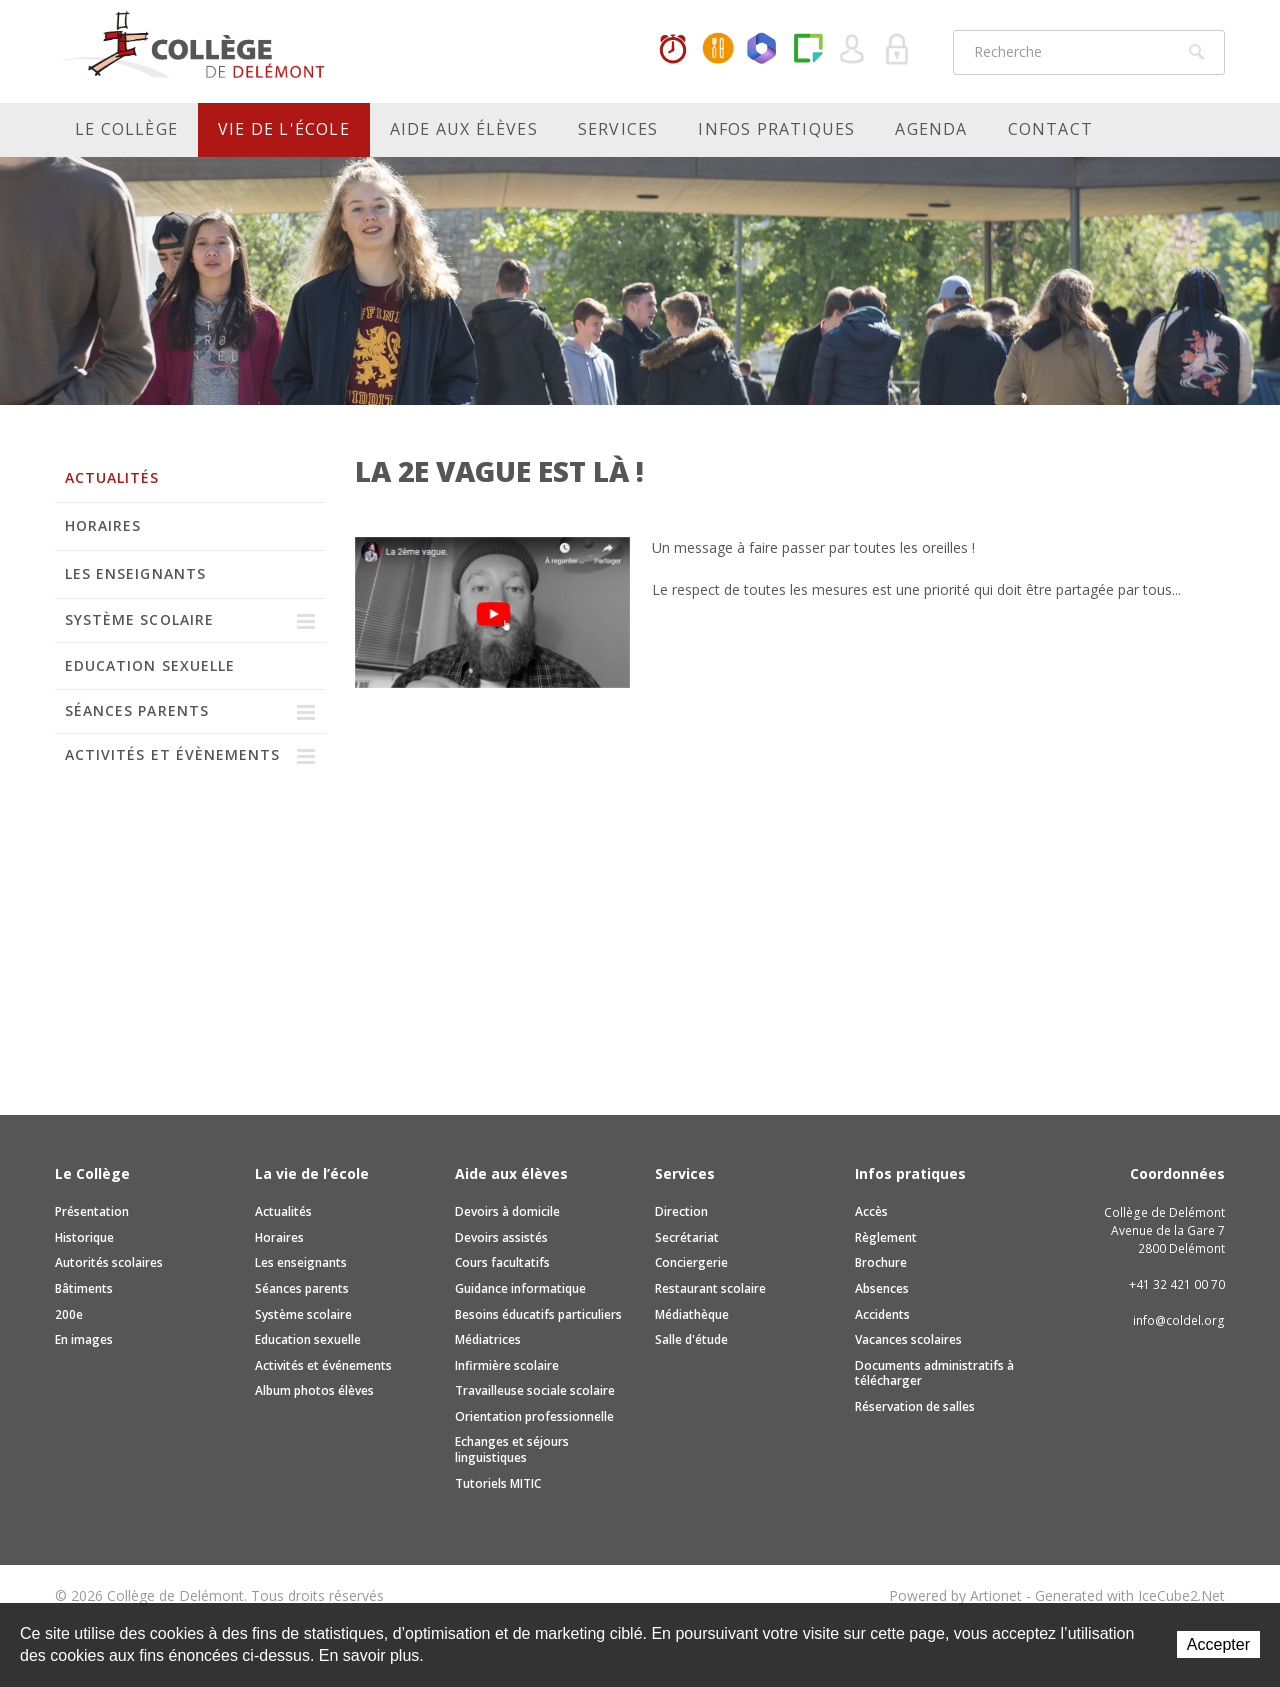  What do you see at coordinates (687, 1237) in the screenshot?
I see `Secrétariat` at bounding box center [687, 1237].